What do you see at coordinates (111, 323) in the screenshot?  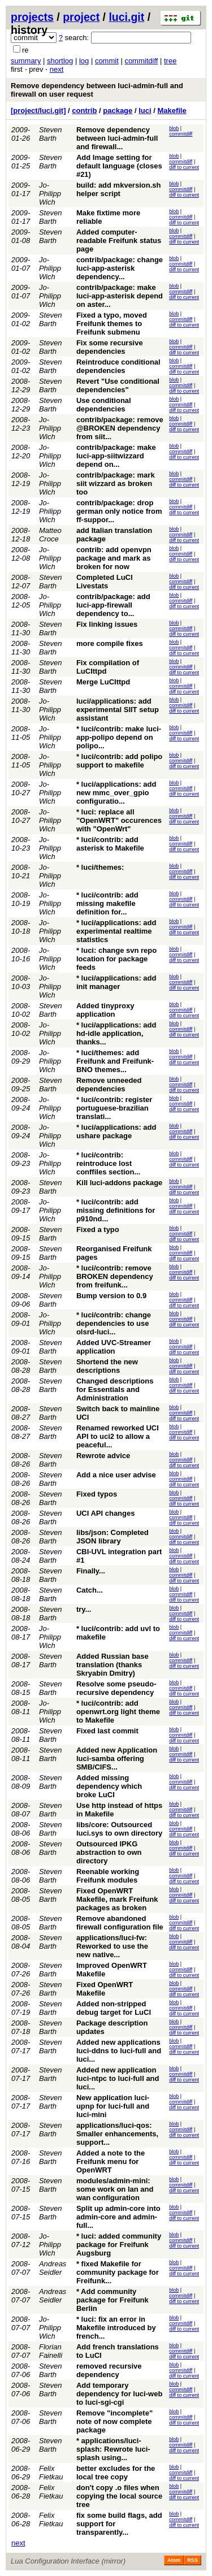 I see `Fixed a typo, moved Freifunk themes to Freifunk submenu` at bounding box center [111, 323].